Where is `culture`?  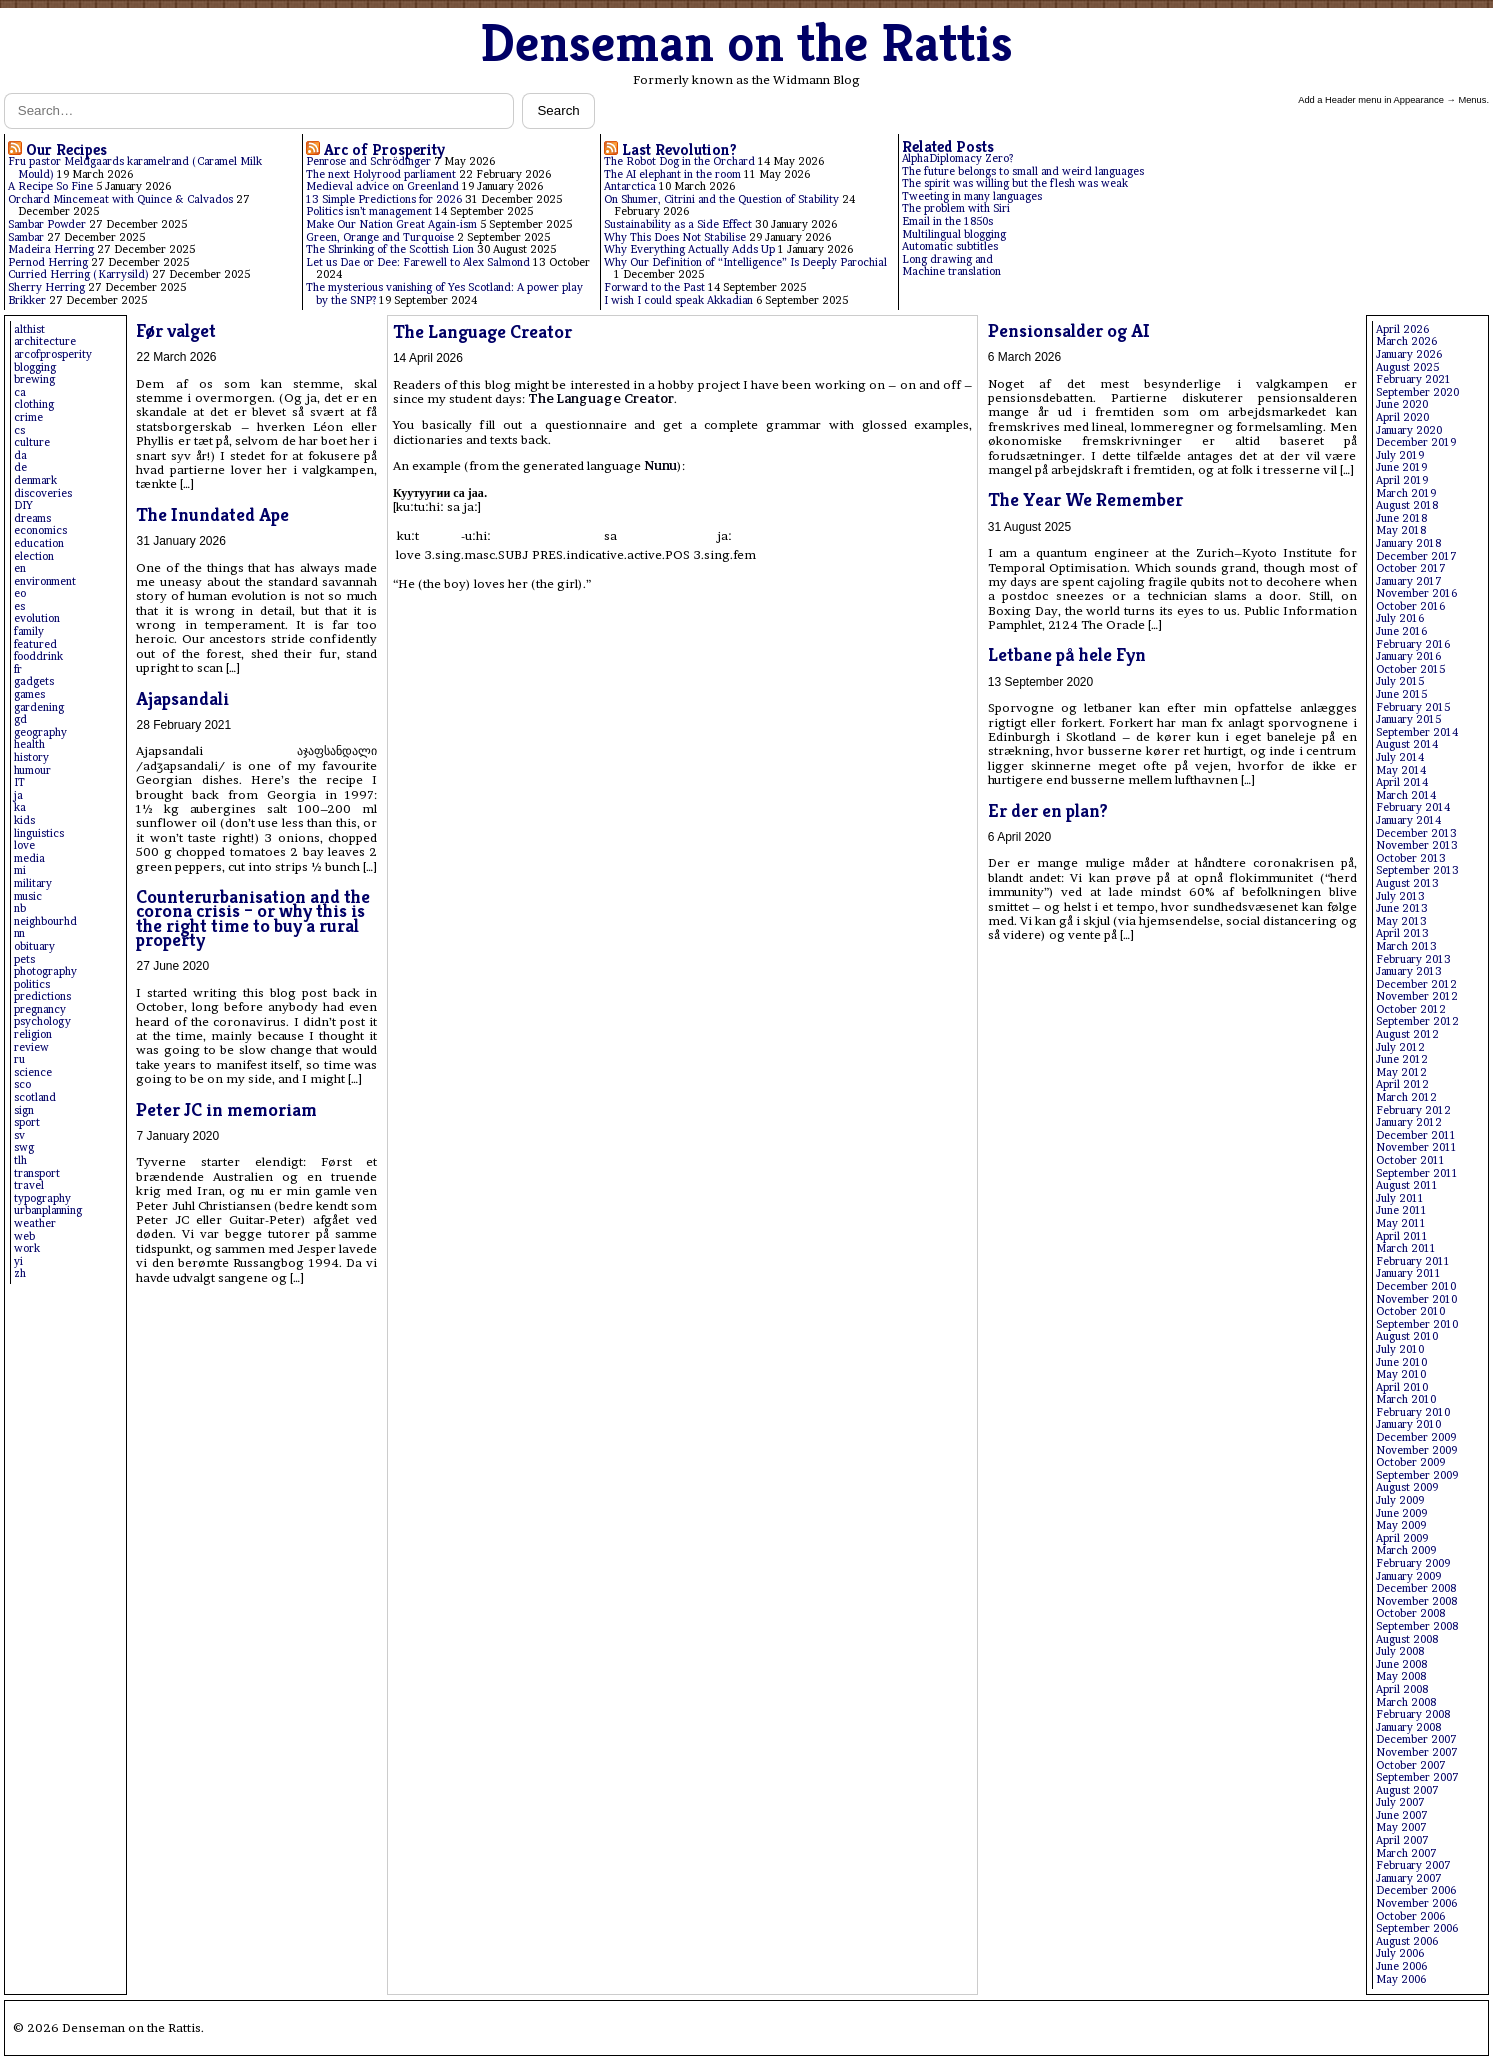
culture is located at coordinates (32, 442).